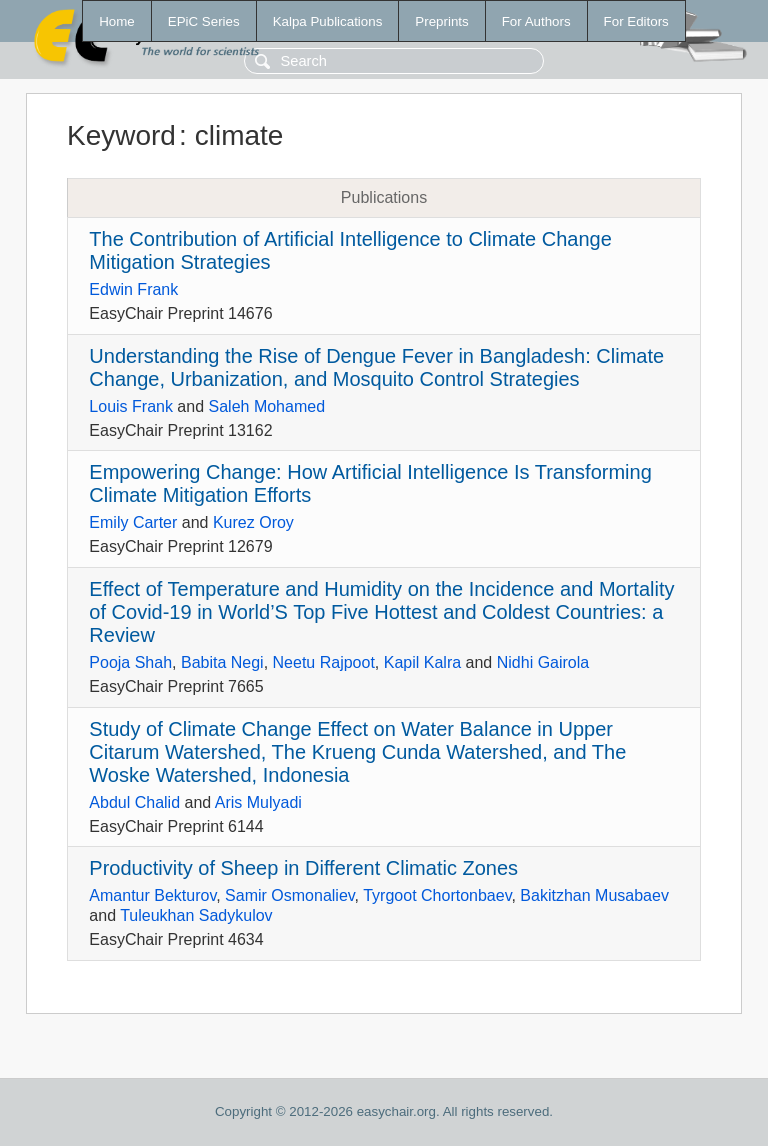  Describe the element at coordinates (134, 802) in the screenshot. I see `Abdul Chalid` at that location.